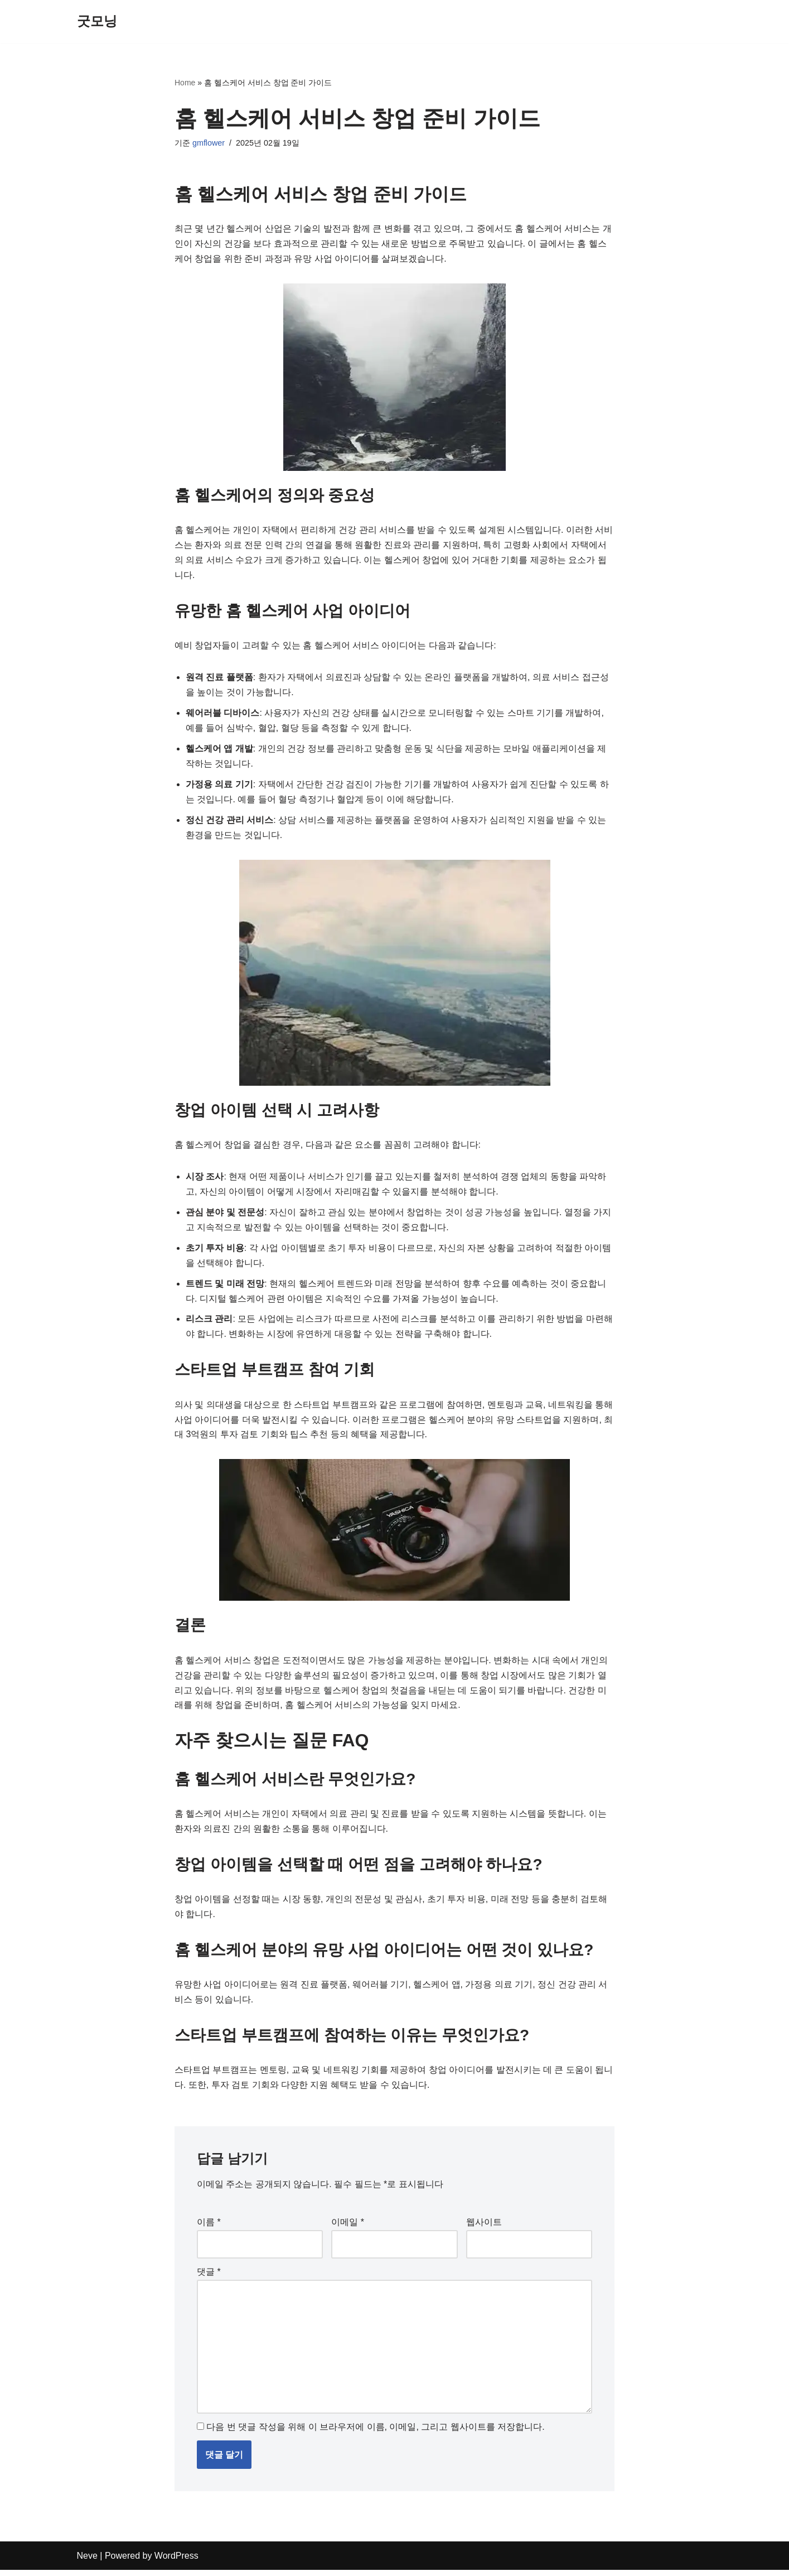 The height and width of the screenshot is (2576, 789). I want to click on WordPress, so click(176, 2562).